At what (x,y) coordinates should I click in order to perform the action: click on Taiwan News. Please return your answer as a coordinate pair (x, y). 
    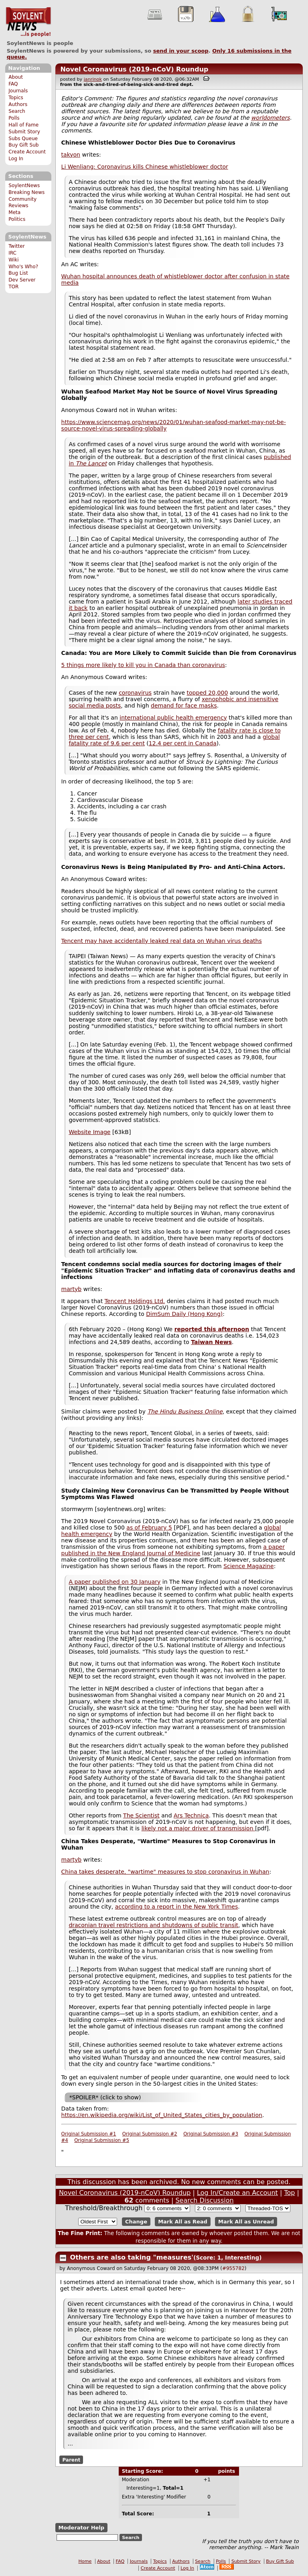
    Looking at the image, I should click on (211, 1342).